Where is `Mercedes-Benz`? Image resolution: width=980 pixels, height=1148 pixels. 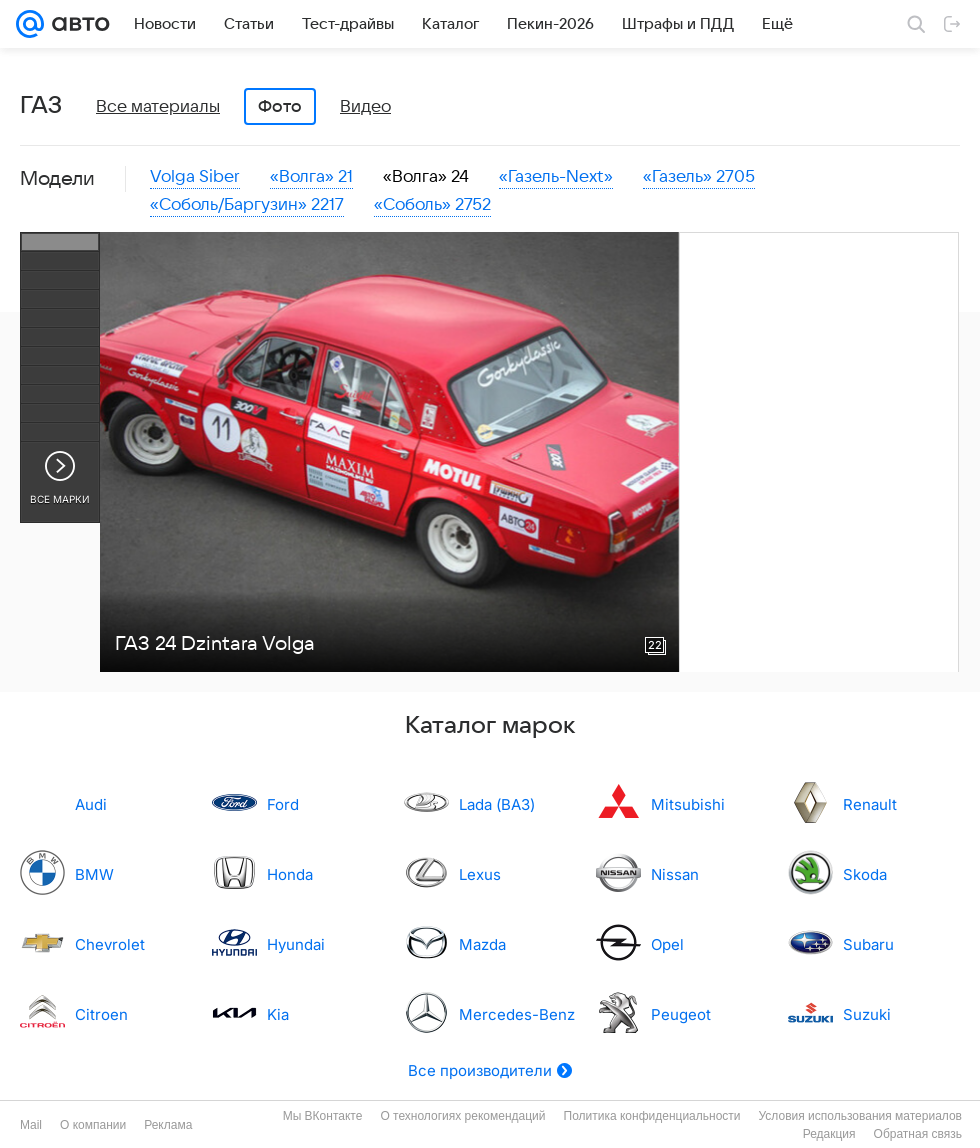
Mercedes-Benz is located at coordinates (517, 1014).